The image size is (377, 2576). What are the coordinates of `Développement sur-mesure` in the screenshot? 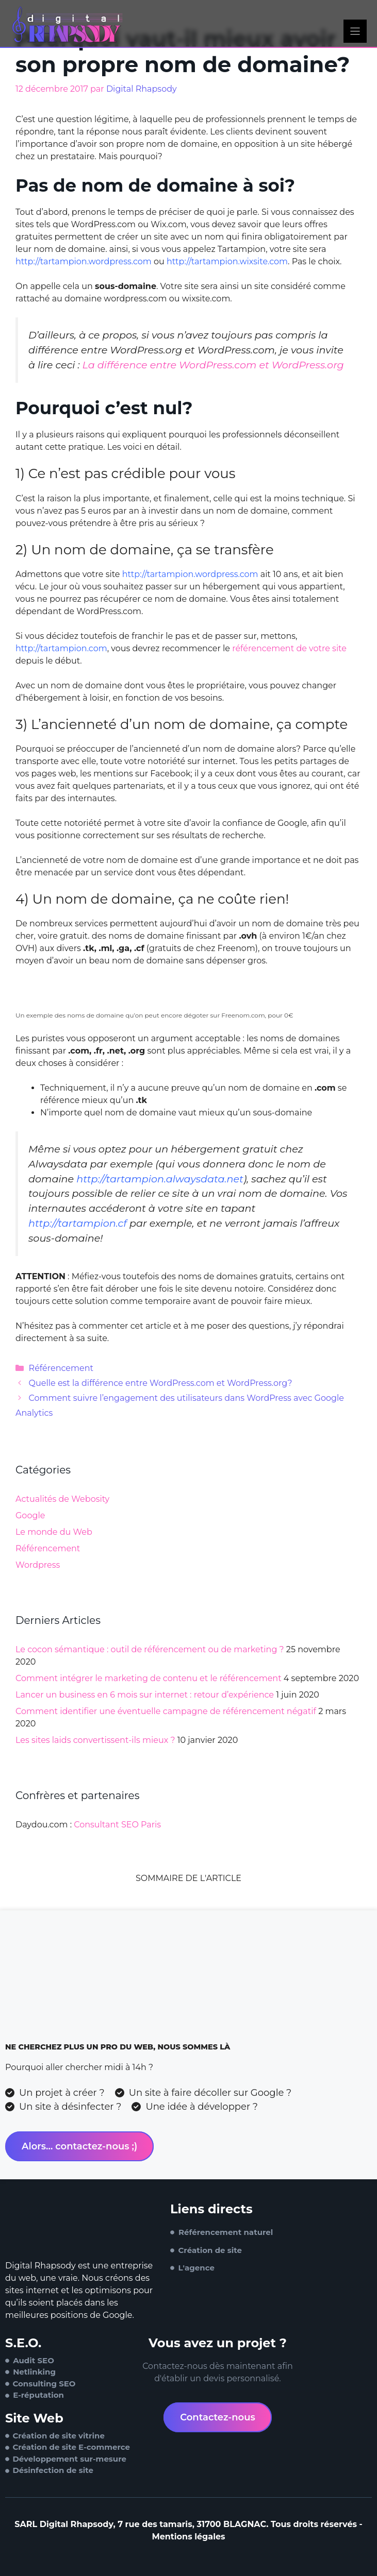 It's located at (69, 2459).